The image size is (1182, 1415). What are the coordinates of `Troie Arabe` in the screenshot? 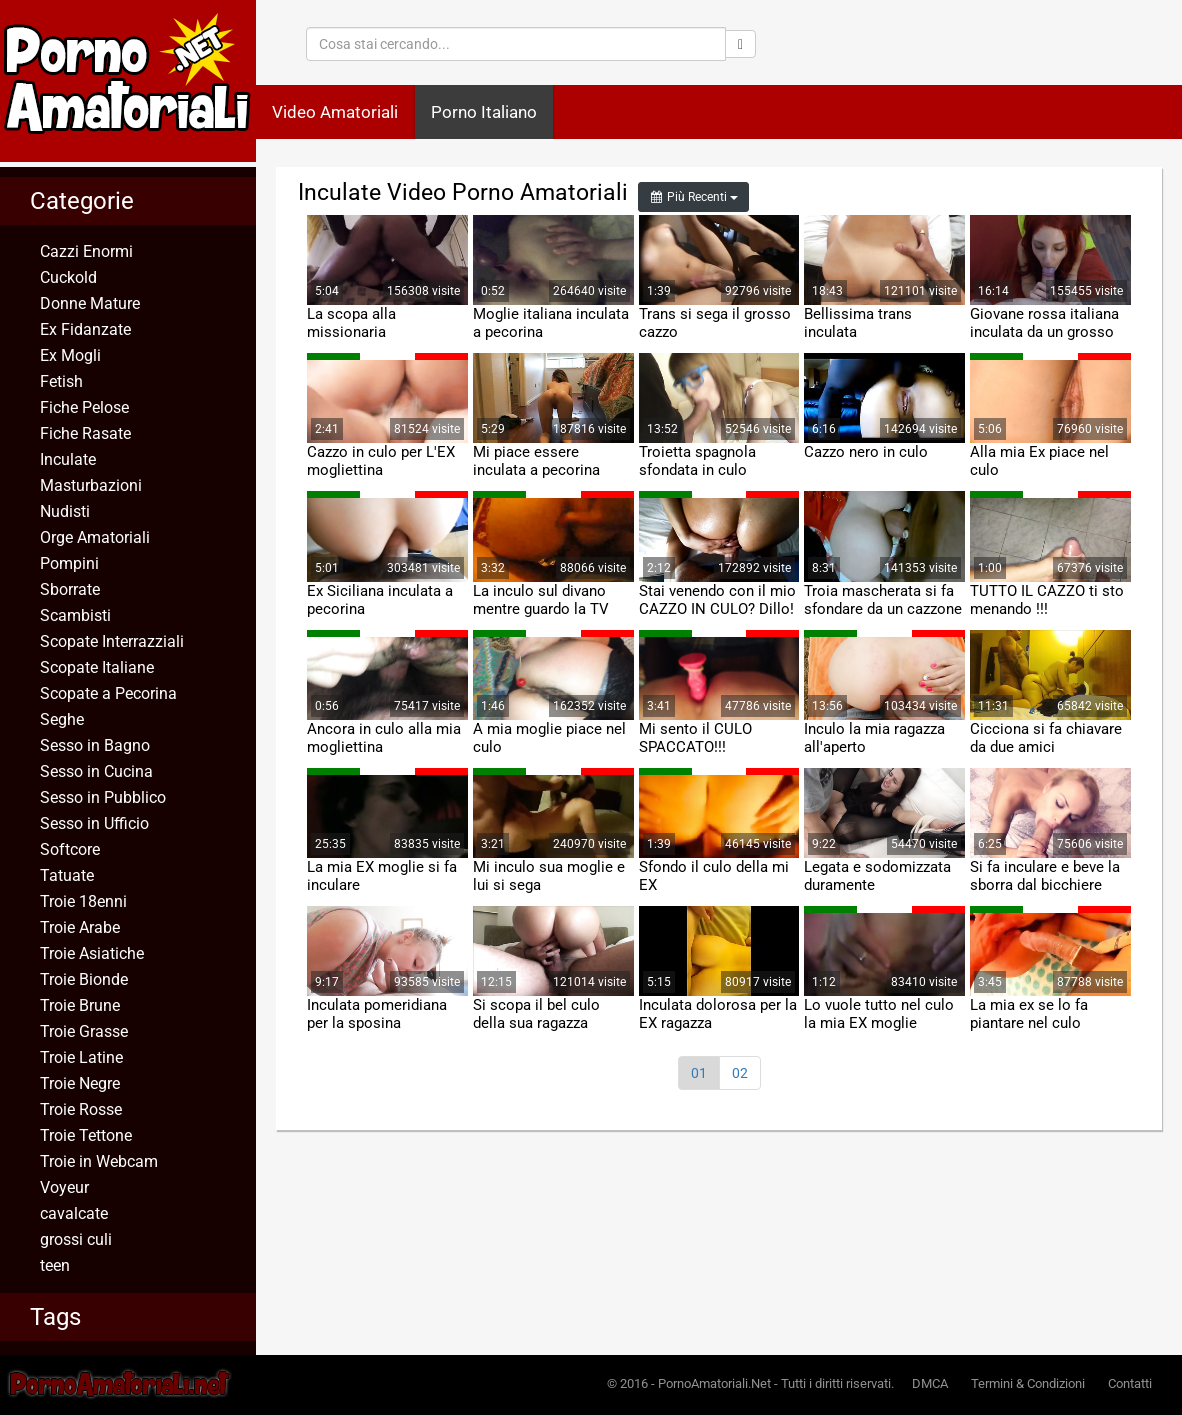 It's located at (80, 927).